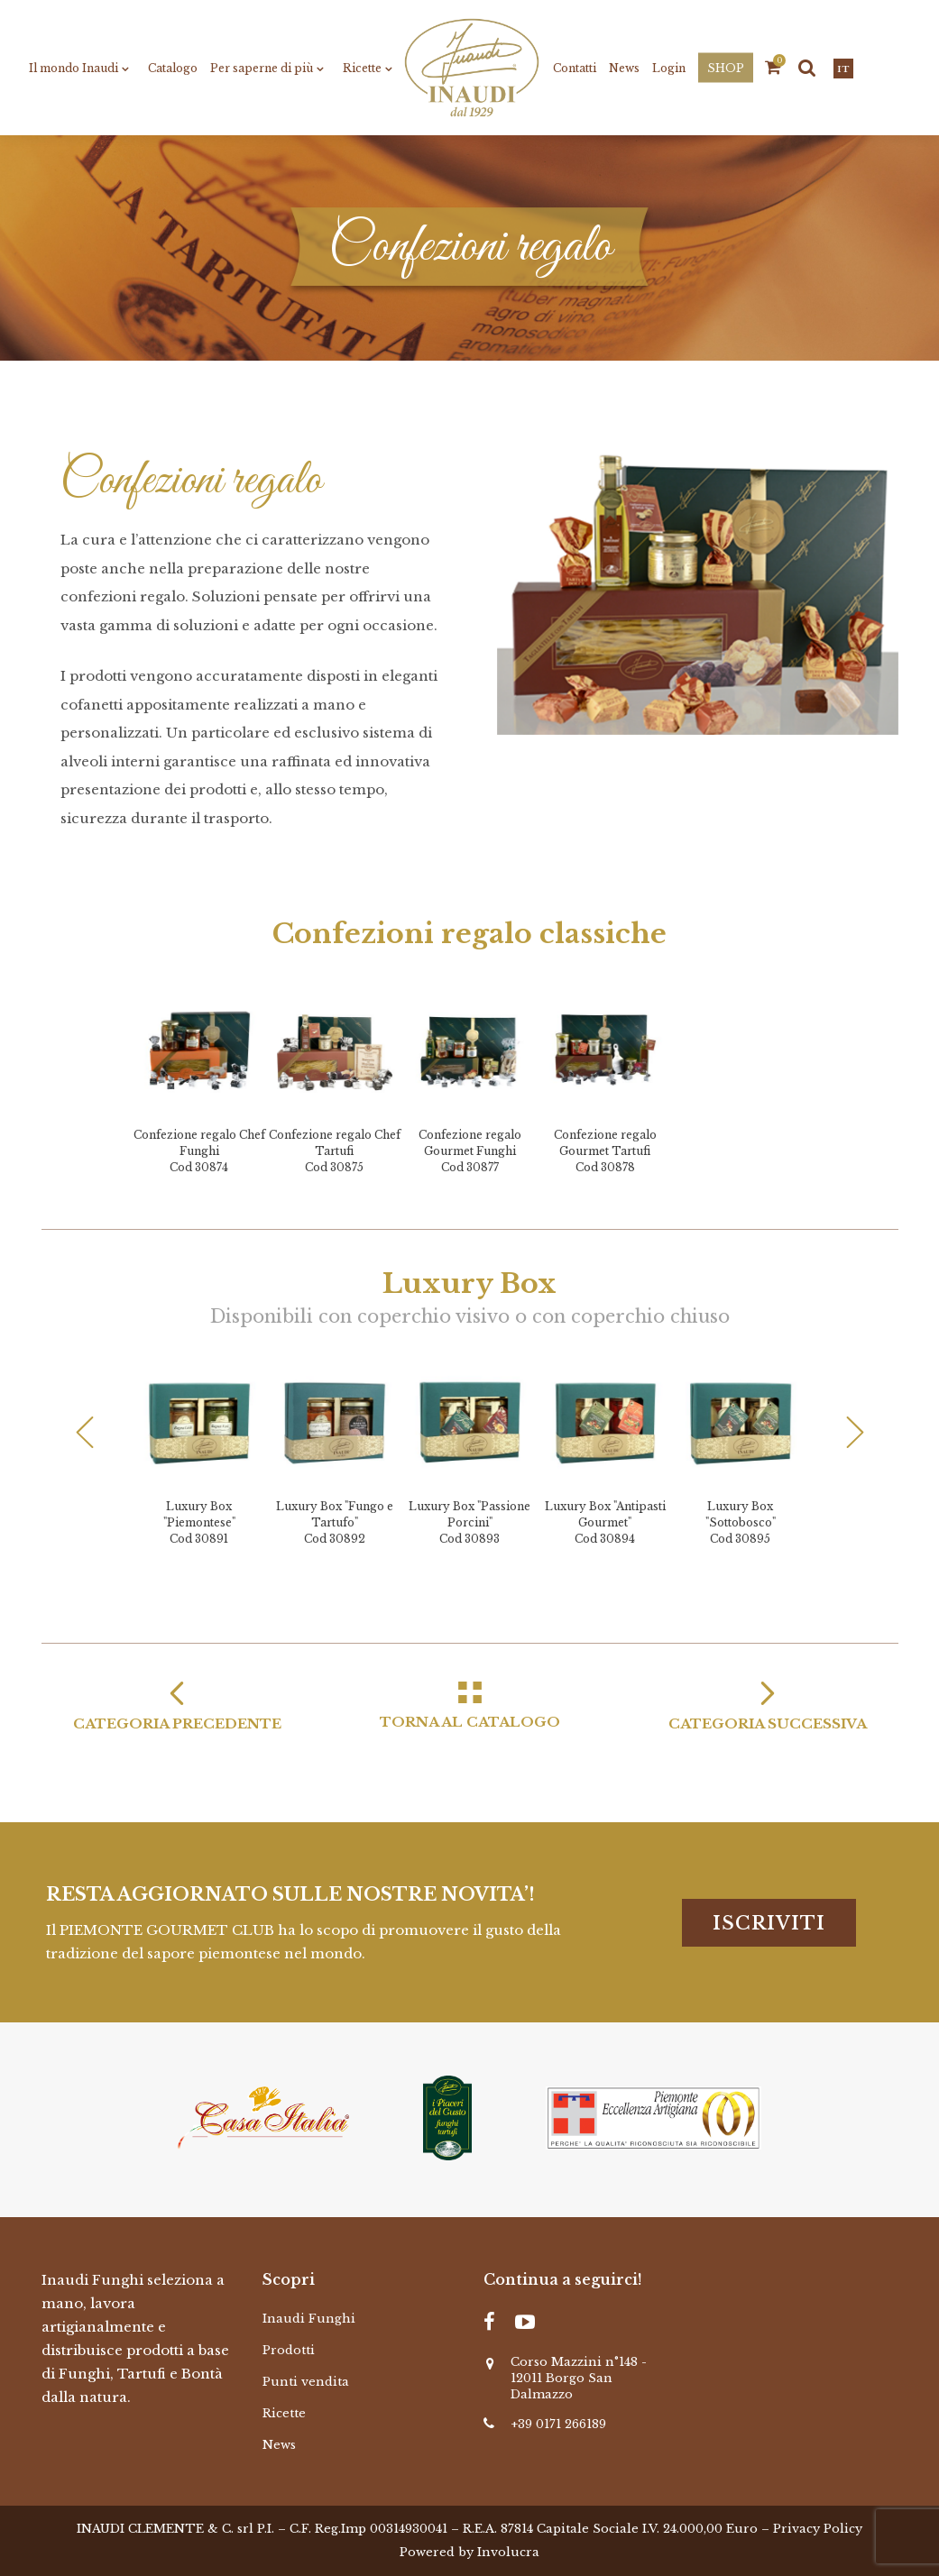 This screenshot has width=939, height=2576. Describe the element at coordinates (288, 2350) in the screenshot. I see `Prodotti` at that location.